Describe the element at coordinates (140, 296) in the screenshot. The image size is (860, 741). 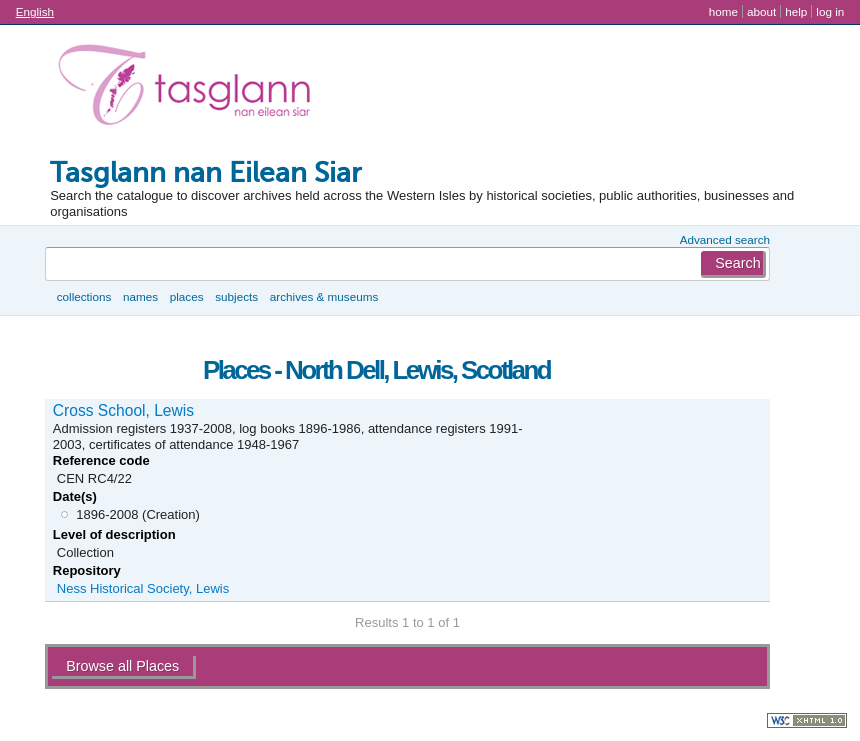
I see `Names` at that location.